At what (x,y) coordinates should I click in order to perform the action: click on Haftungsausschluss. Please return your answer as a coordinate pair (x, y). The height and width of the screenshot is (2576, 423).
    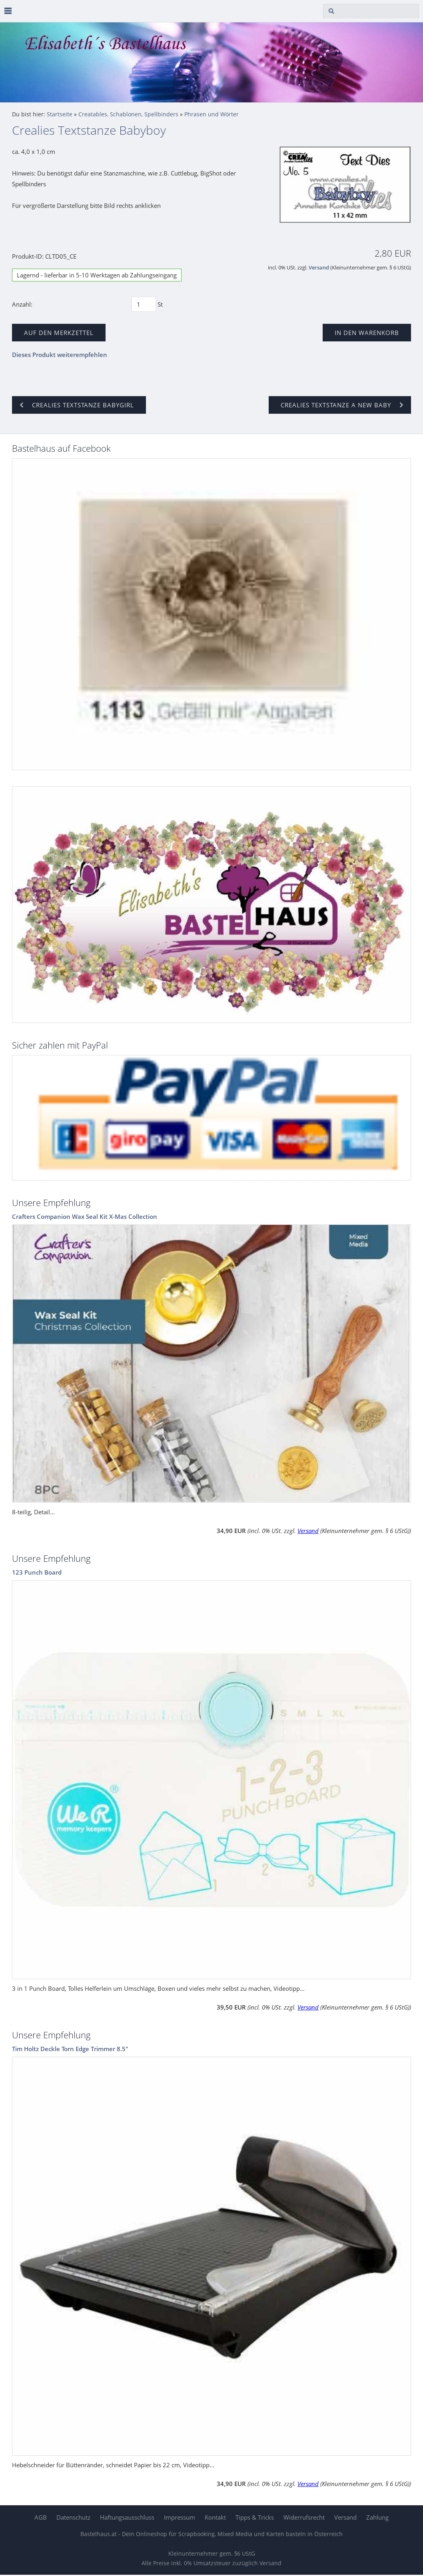
    Looking at the image, I should click on (127, 2517).